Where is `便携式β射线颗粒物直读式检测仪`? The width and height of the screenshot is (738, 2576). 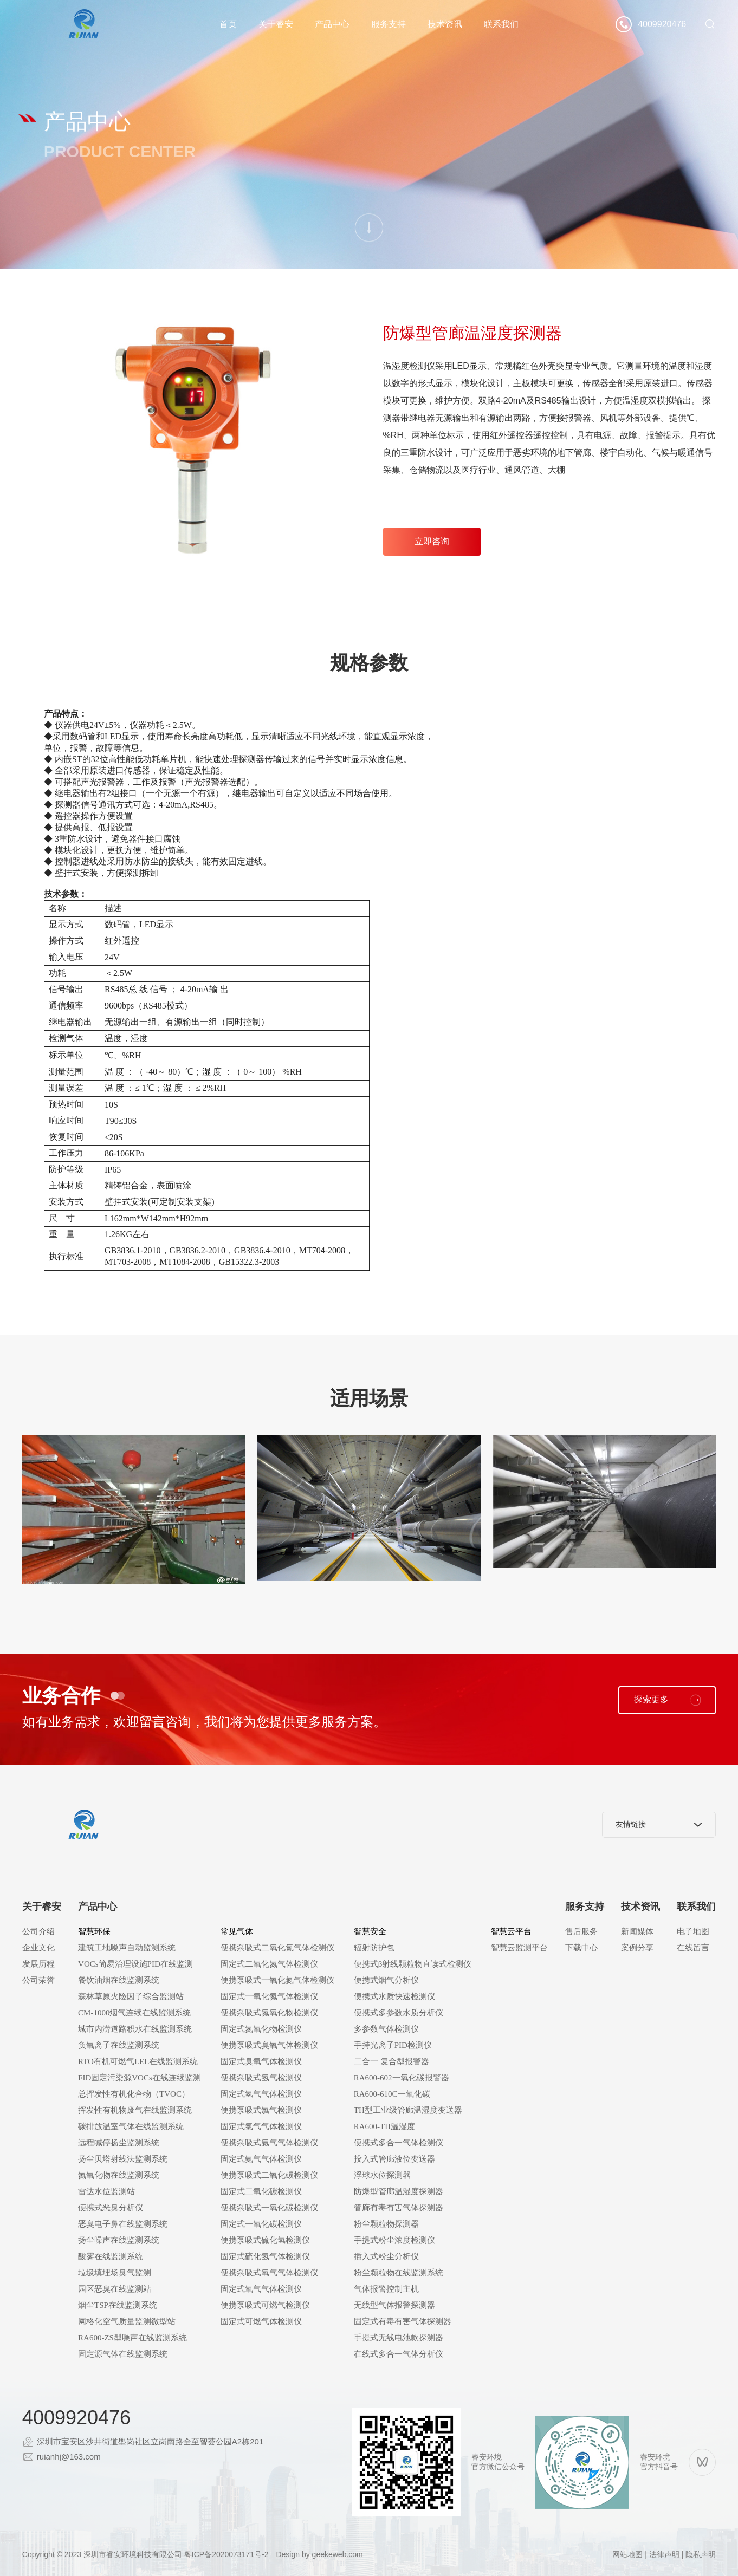 便携式β射线颗粒物直读式检测仪 is located at coordinates (413, 1964).